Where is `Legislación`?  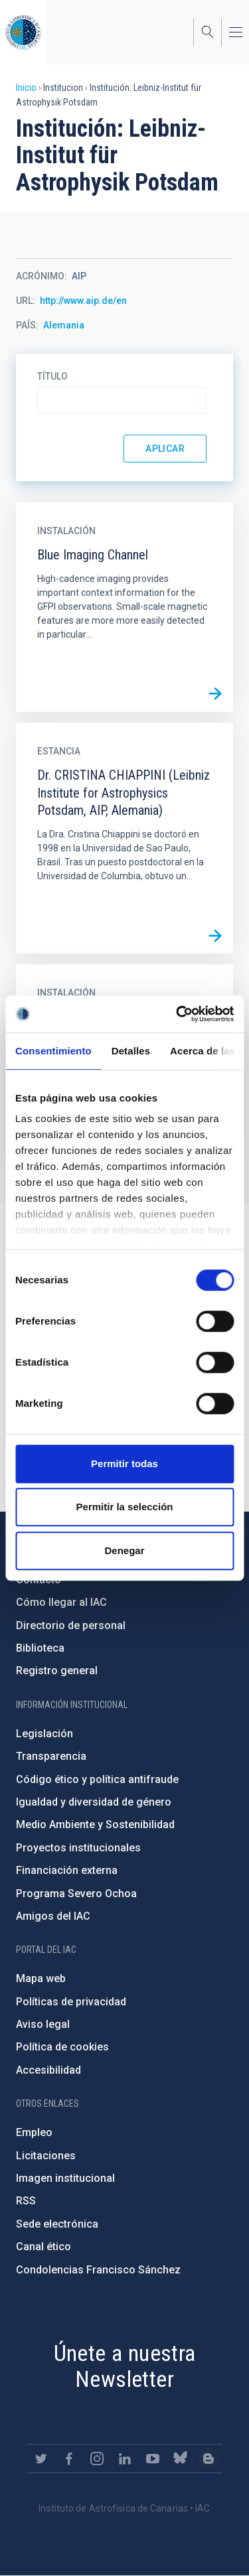 Legislación is located at coordinates (44, 1733).